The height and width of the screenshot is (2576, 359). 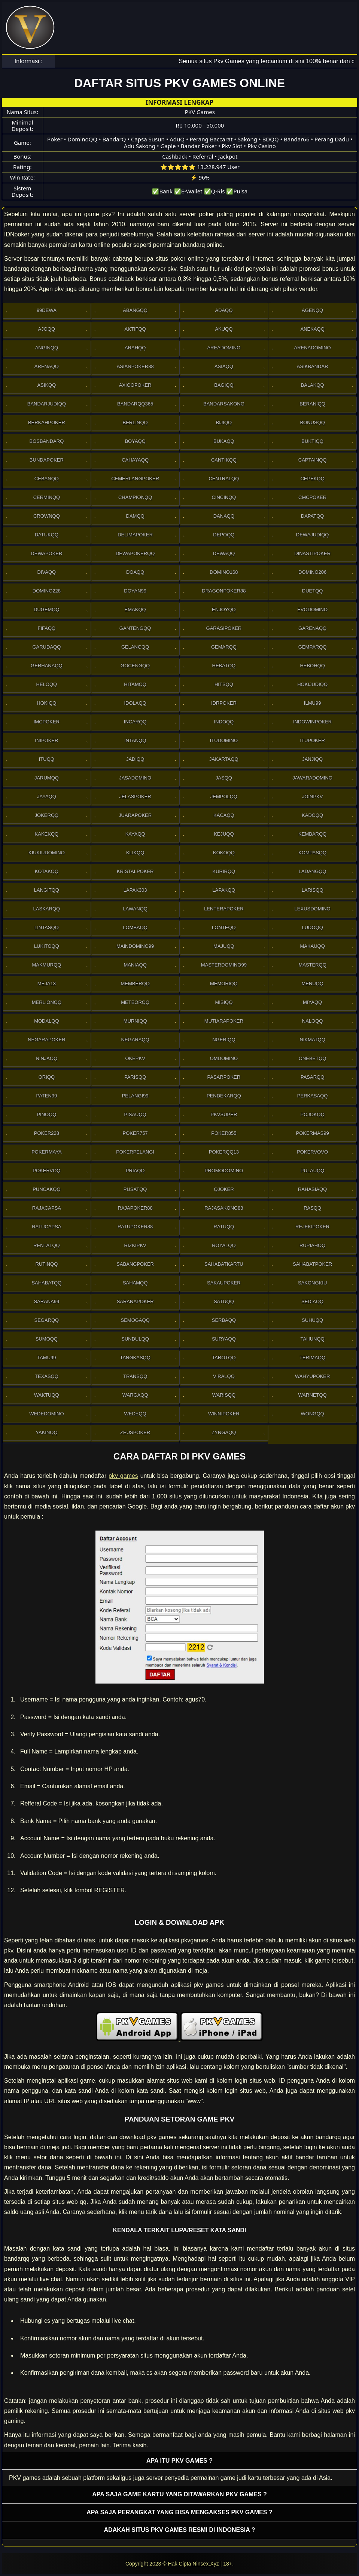 I want to click on Domino168 [button], so click(x=224, y=572).